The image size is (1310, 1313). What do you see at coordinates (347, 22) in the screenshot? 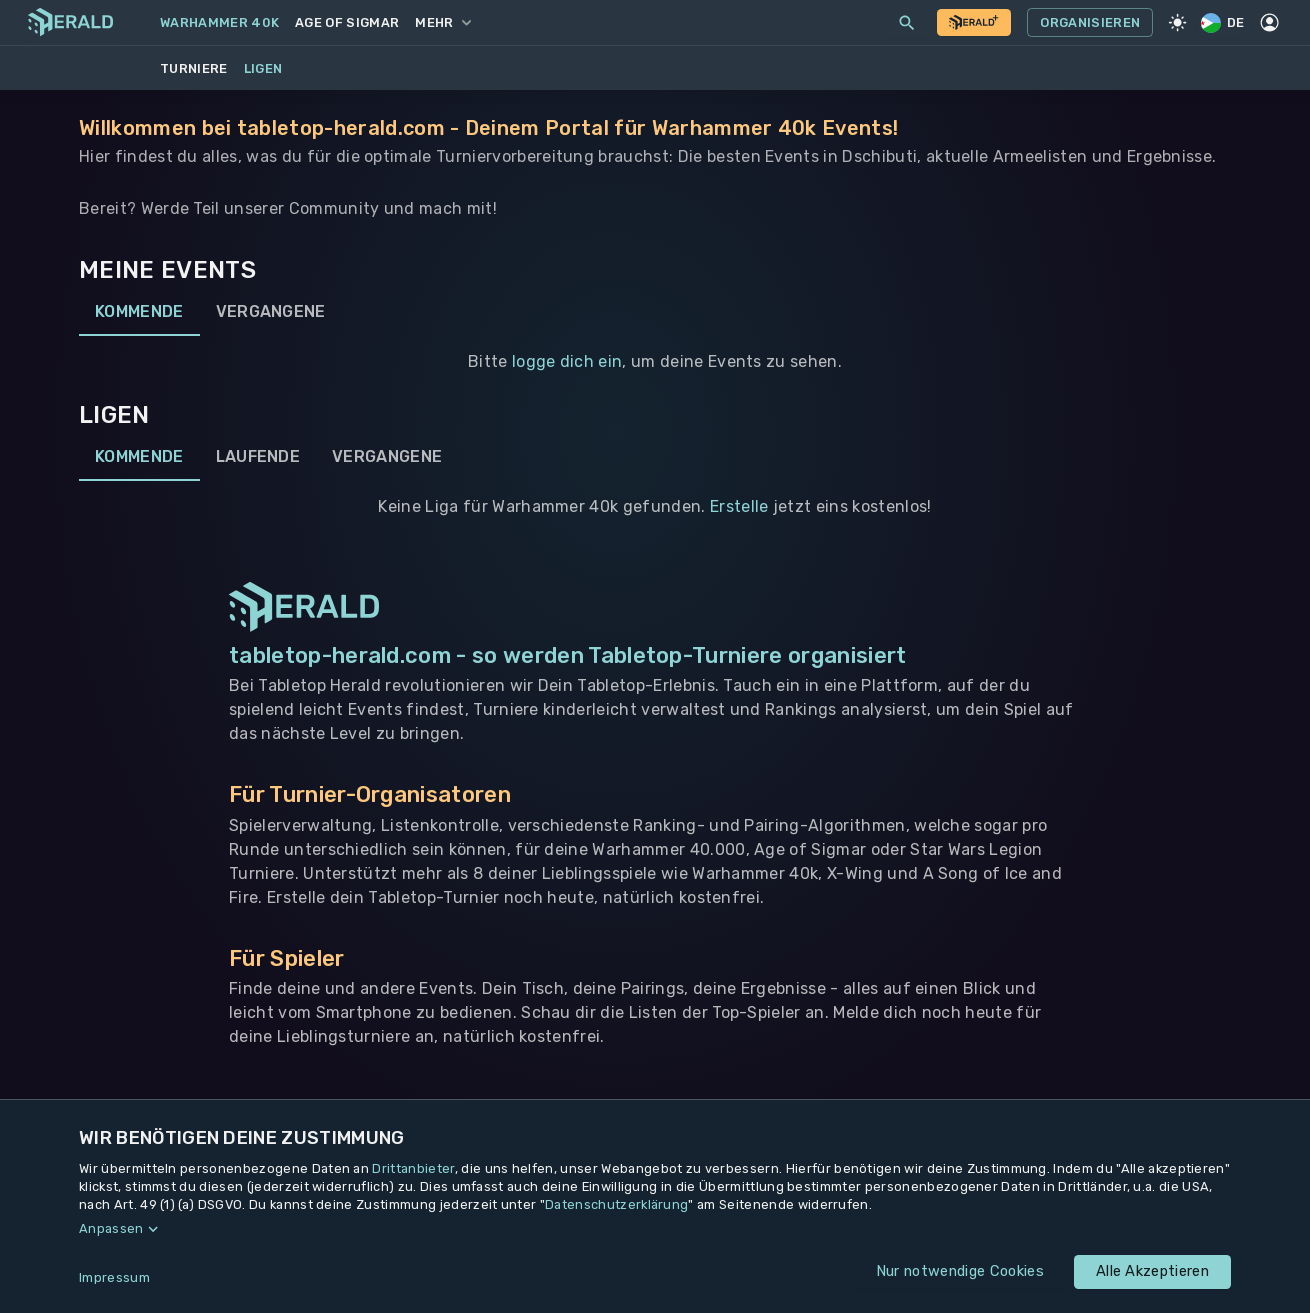
I see `Age of Sigmar` at bounding box center [347, 22].